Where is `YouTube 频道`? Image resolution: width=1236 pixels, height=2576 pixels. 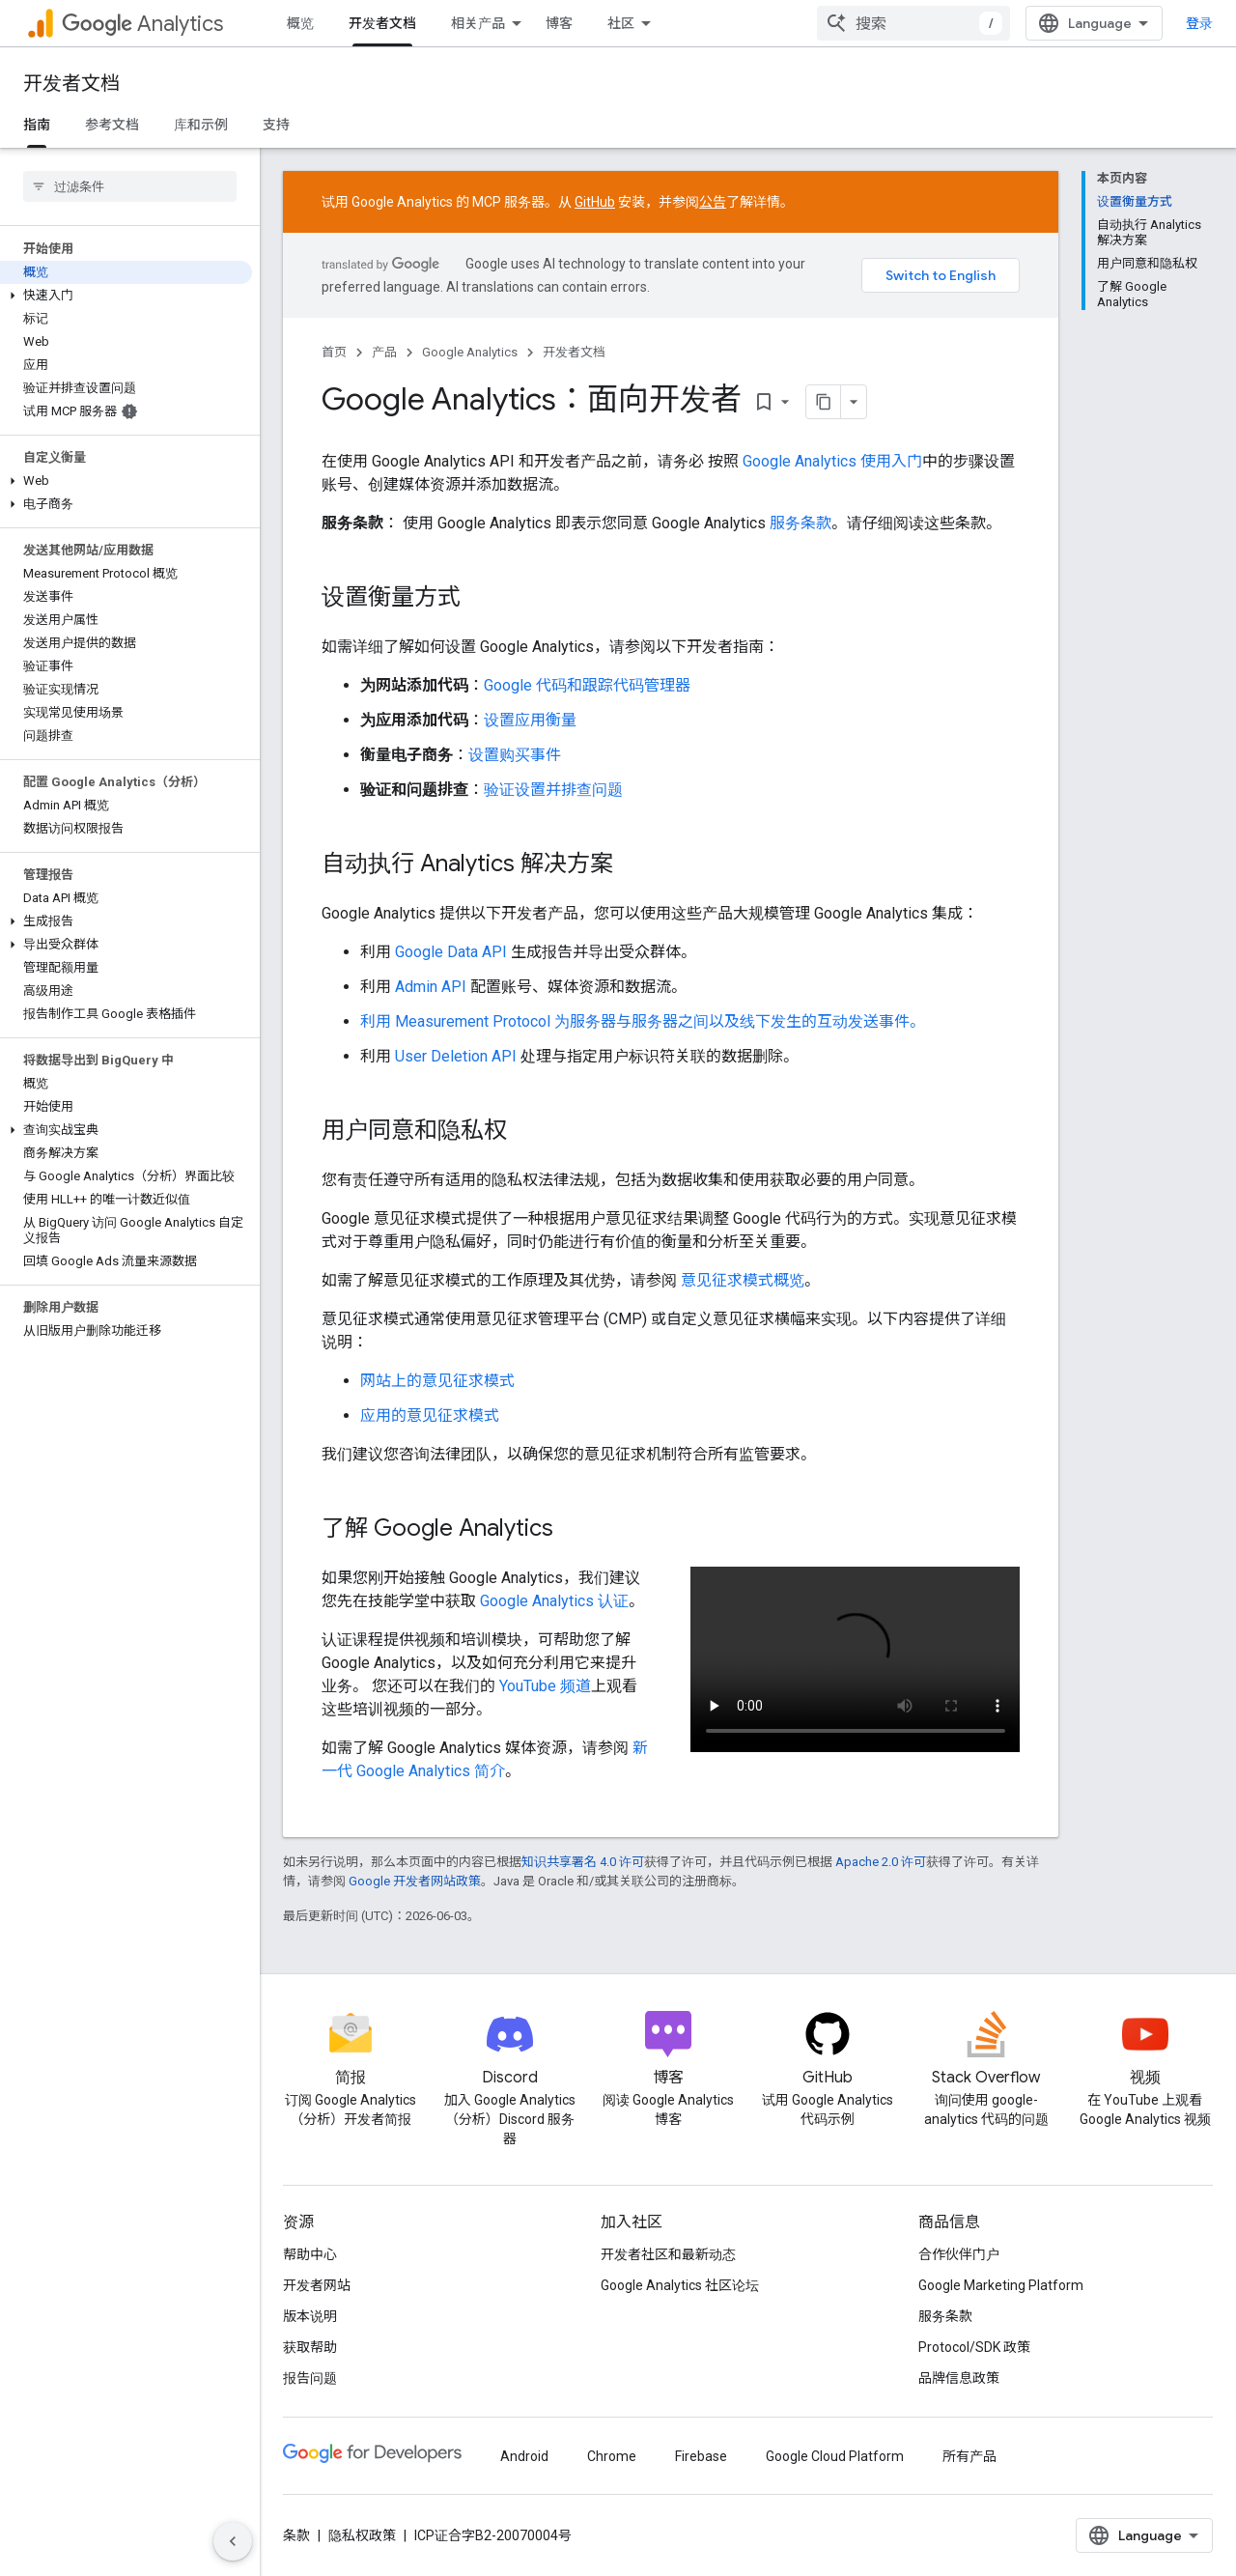 YouTube 频道 is located at coordinates (545, 1686).